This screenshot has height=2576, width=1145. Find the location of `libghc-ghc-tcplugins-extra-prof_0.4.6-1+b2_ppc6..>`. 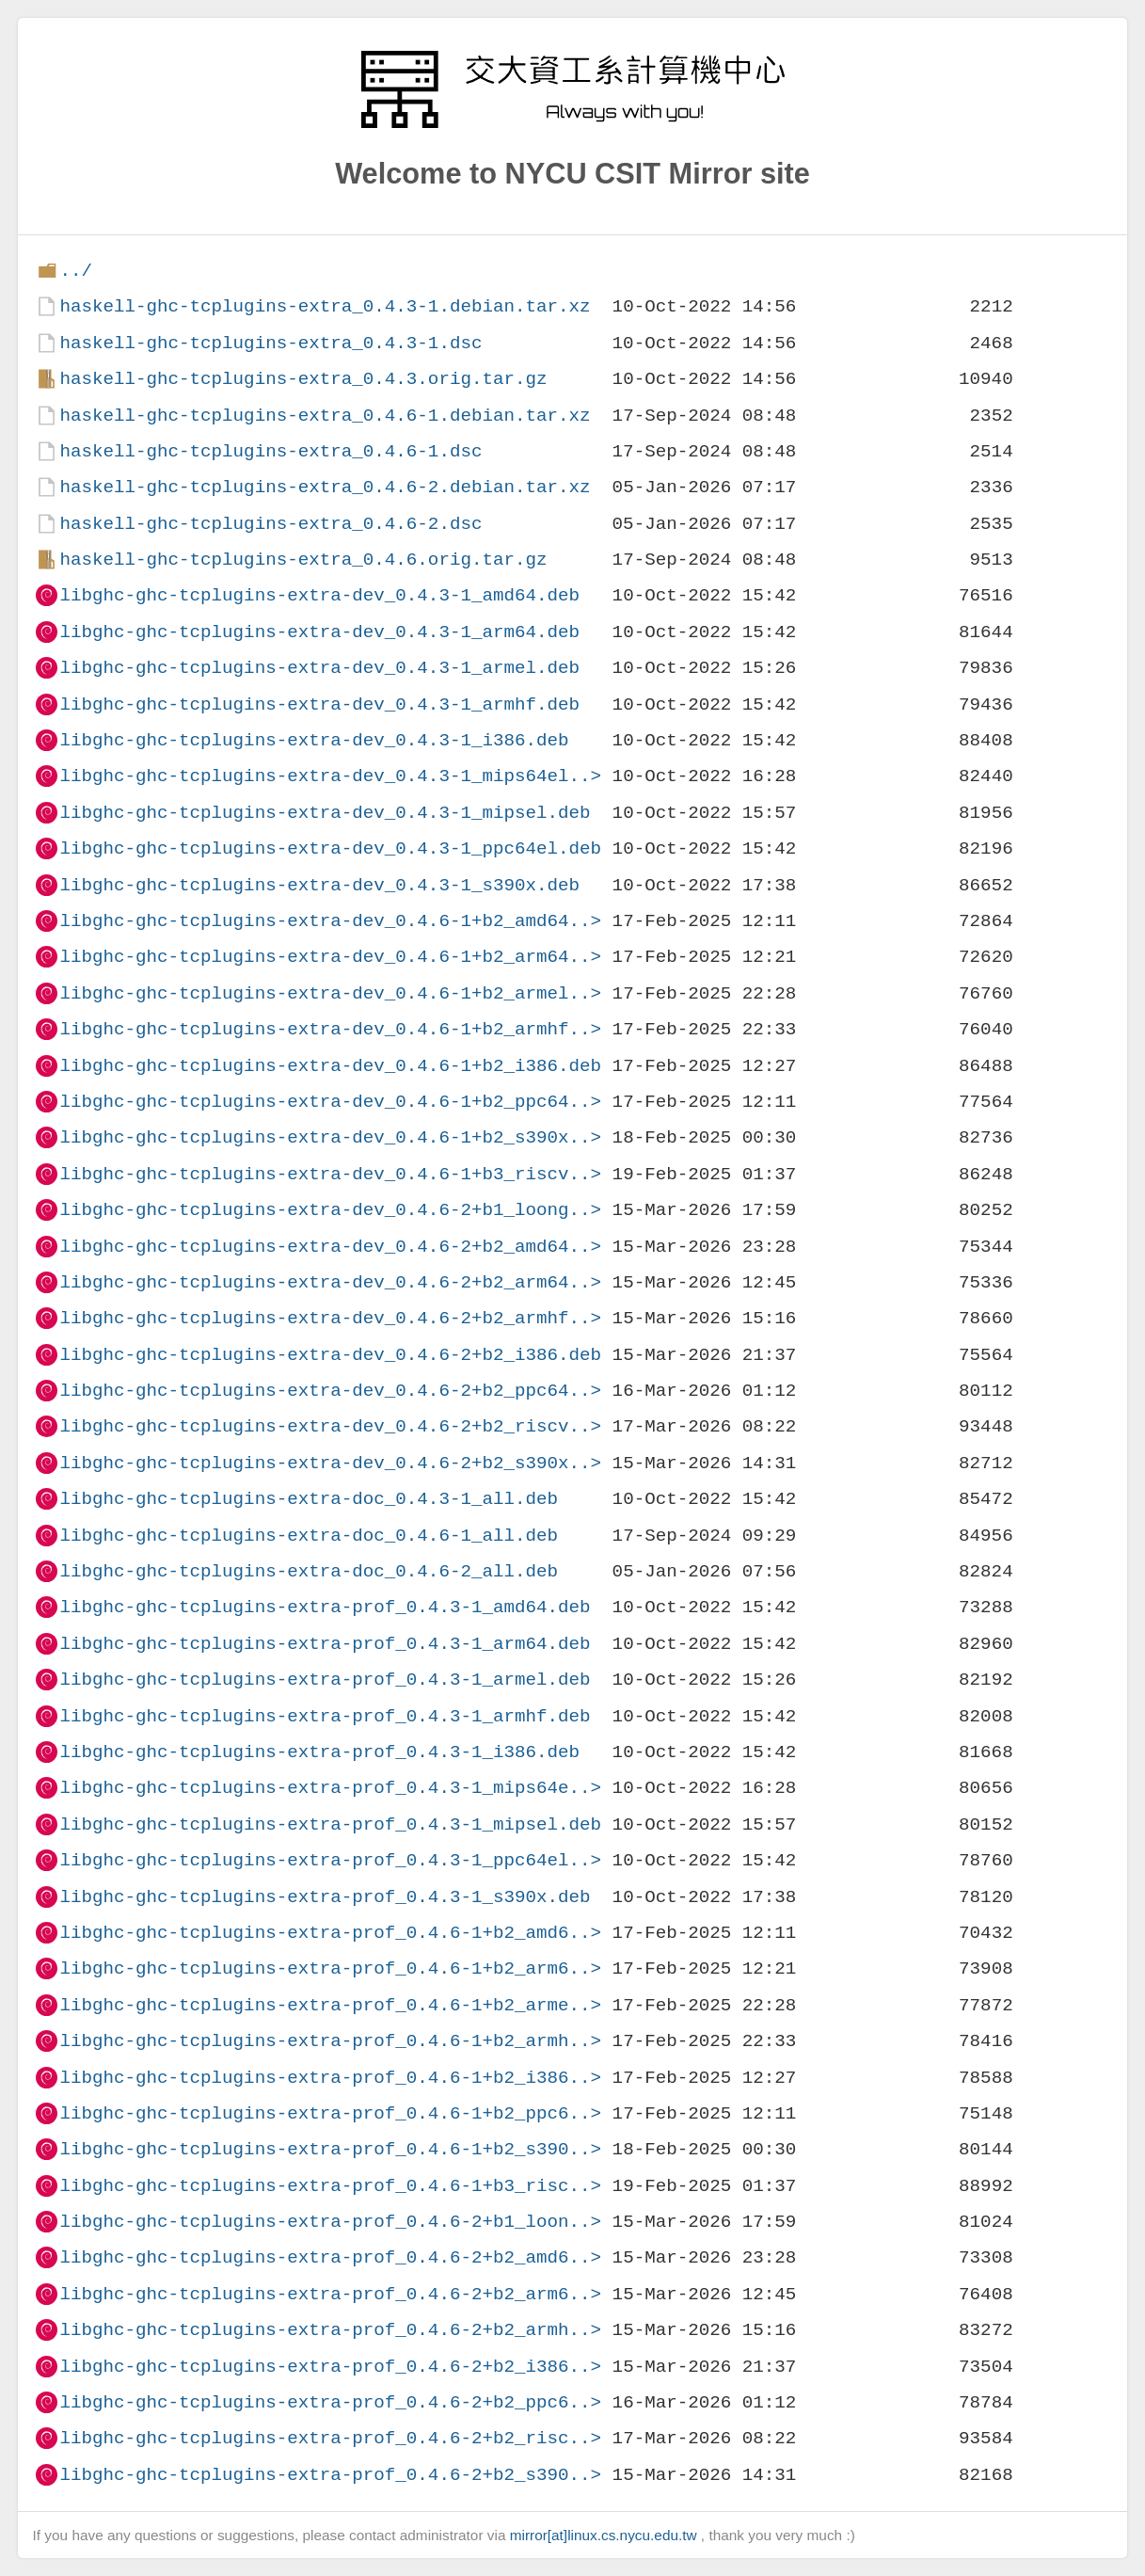

libghc-ghc-tcplugins-extra-prof_0.4.6-1+b2_ppc6..> is located at coordinates (330, 2113).